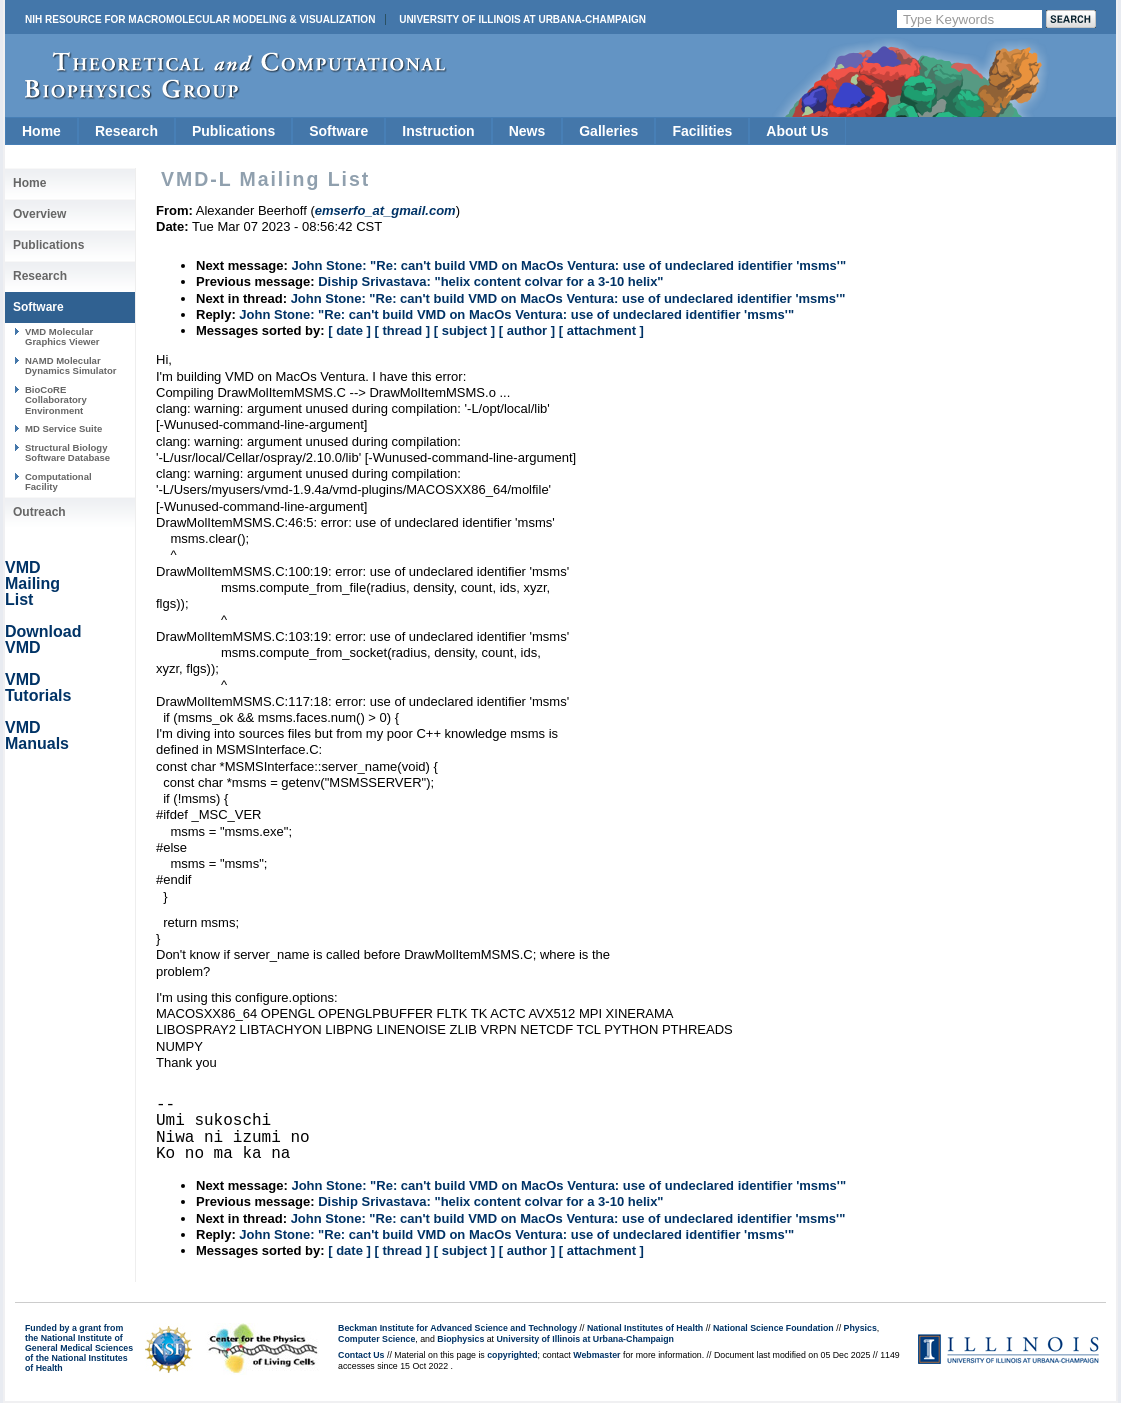 The width and height of the screenshot is (1121, 1403). What do you see at coordinates (522, 19) in the screenshot?
I see `University of Illinois at Urbana-Champaign` at bounding box center [522, 19].